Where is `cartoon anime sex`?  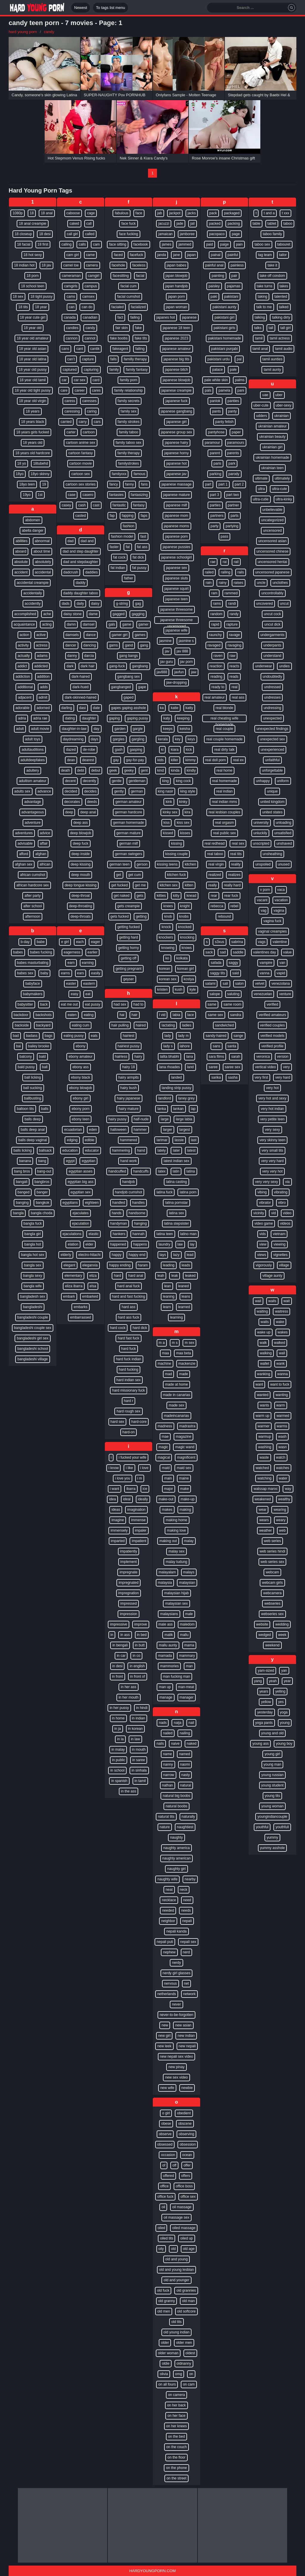
cartoon anime sex is located at coordinates (80, 443).